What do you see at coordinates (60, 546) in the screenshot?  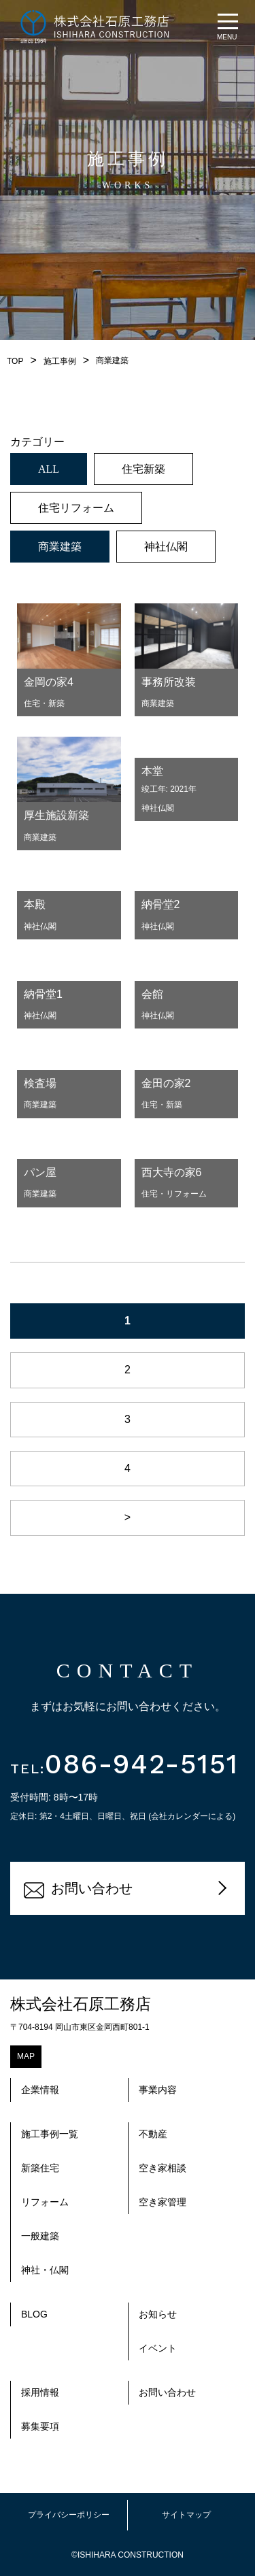 I see `商業建築` at bounding box center [60, 546].